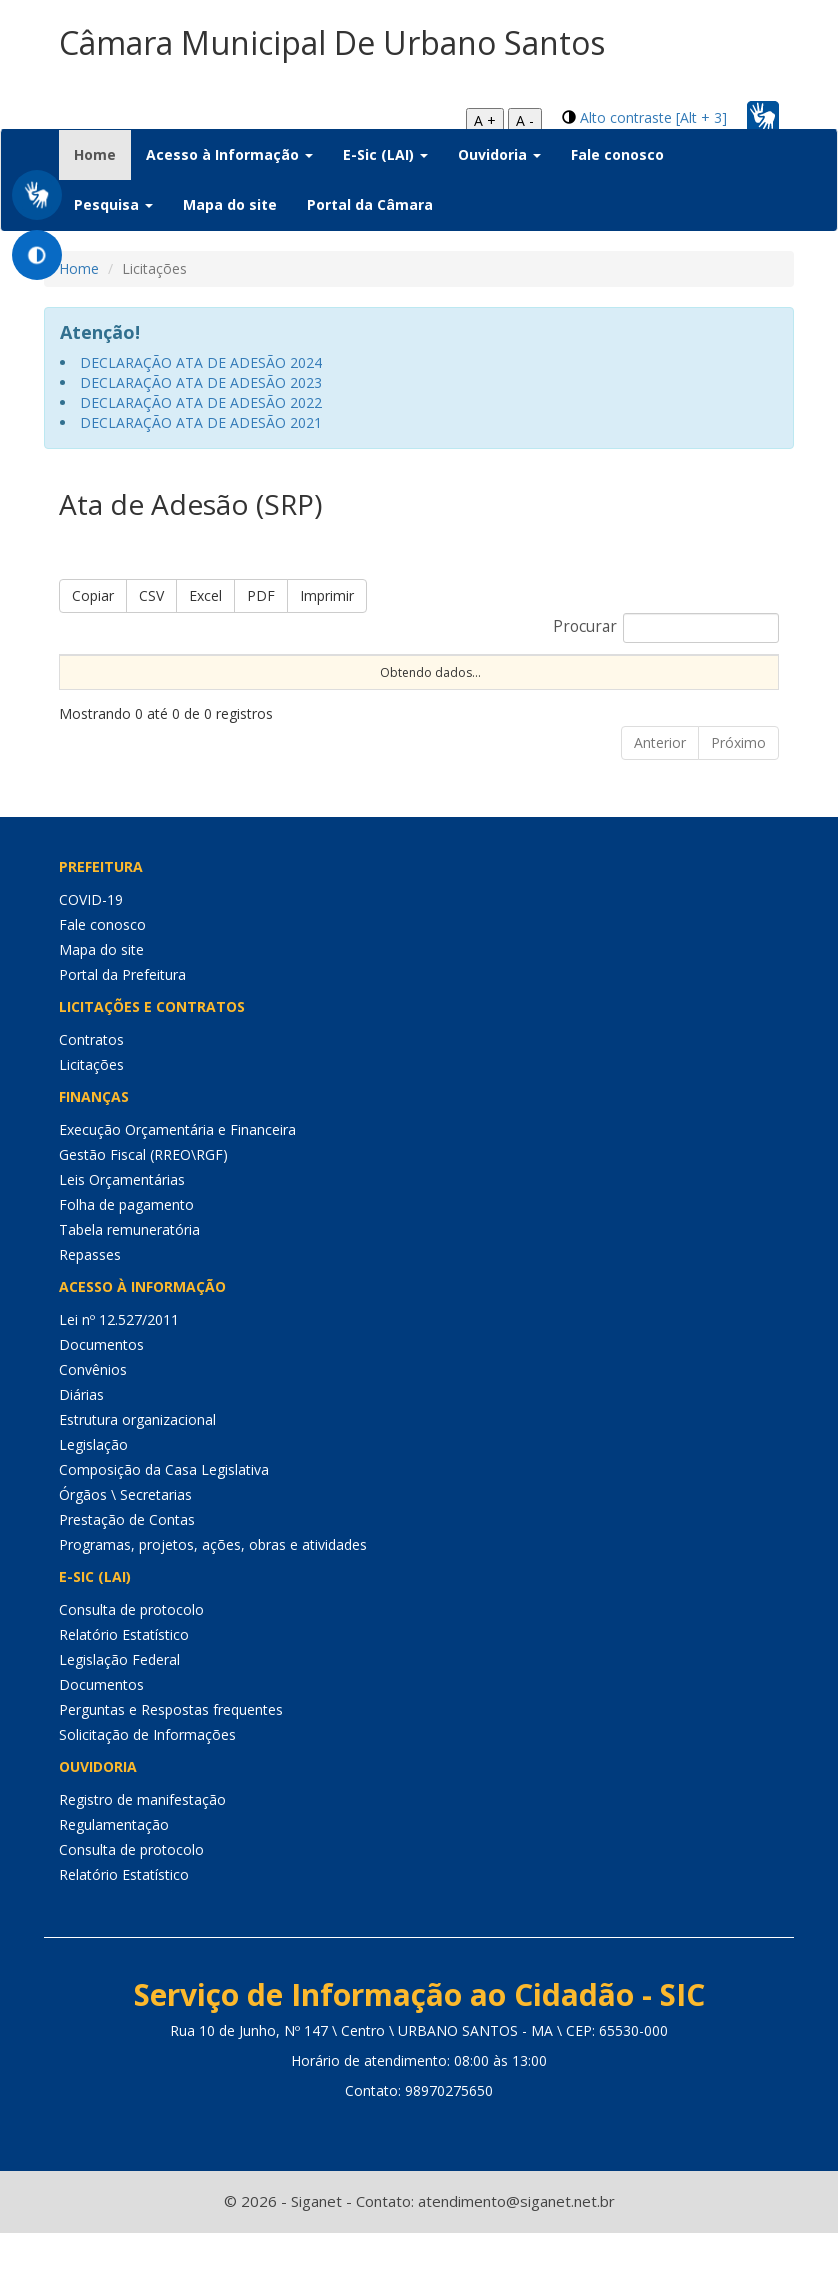  I want to click on Folha de pagamento, so click(126, 1257).